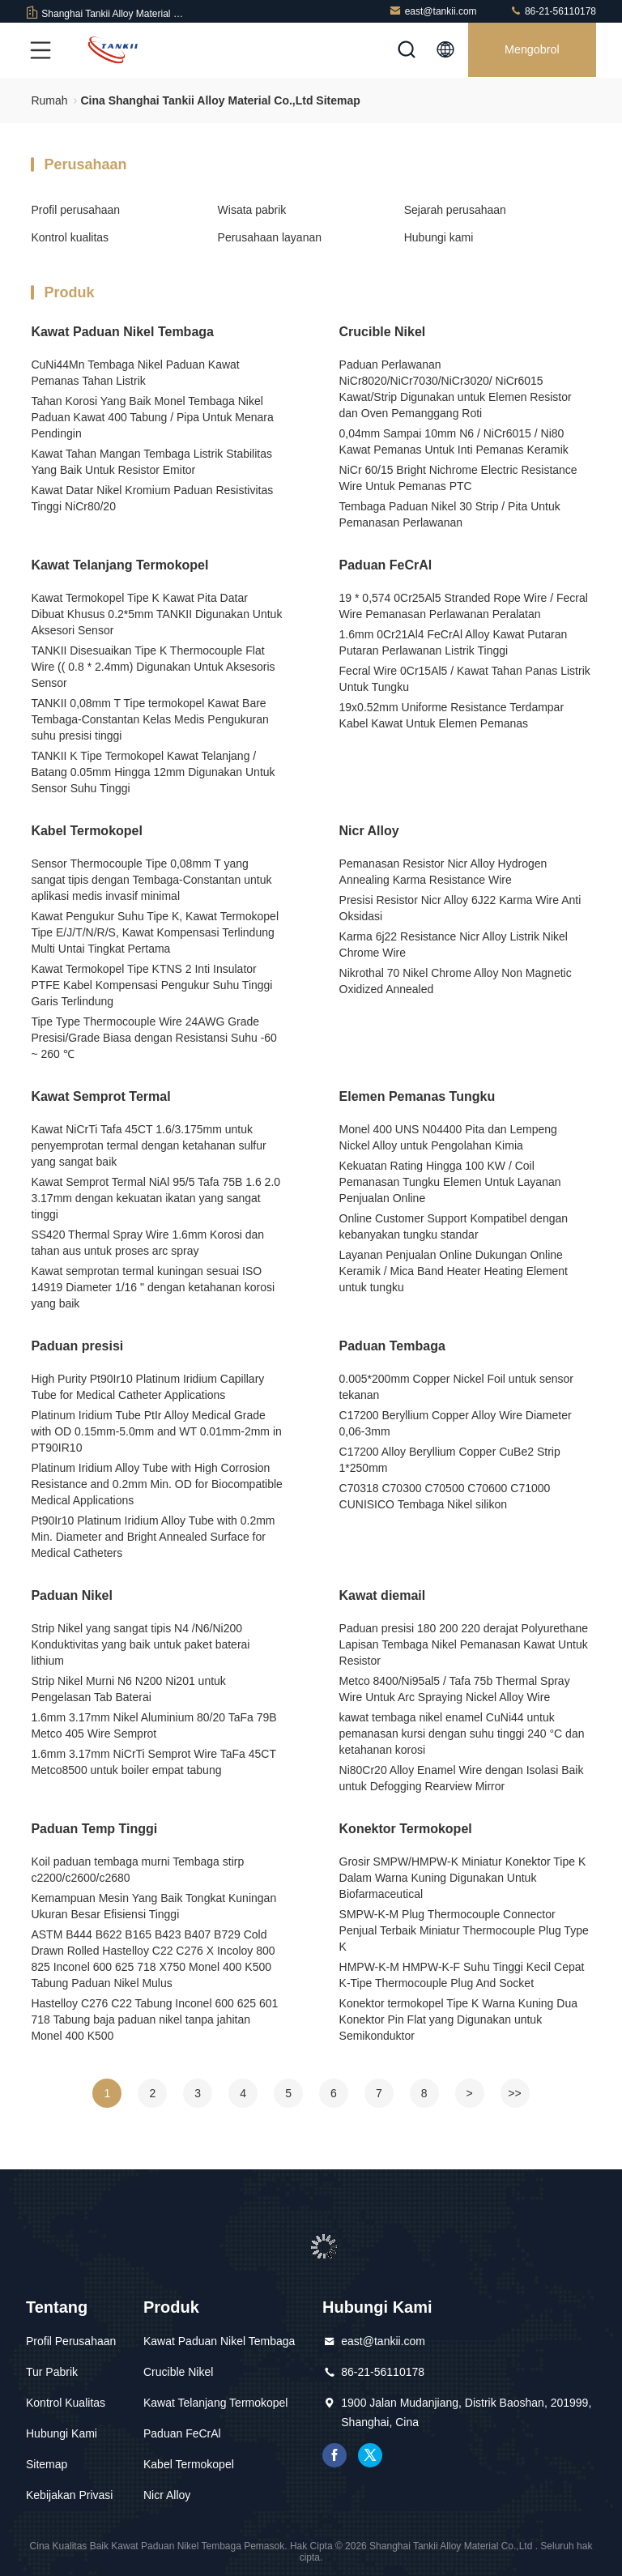 Image resolution: width=622 pixels, height=2576 pixels. Describe the element at coordinates (119, 565) in the screenshot. I see `Kawat Telanjang Termokopel` at that location.